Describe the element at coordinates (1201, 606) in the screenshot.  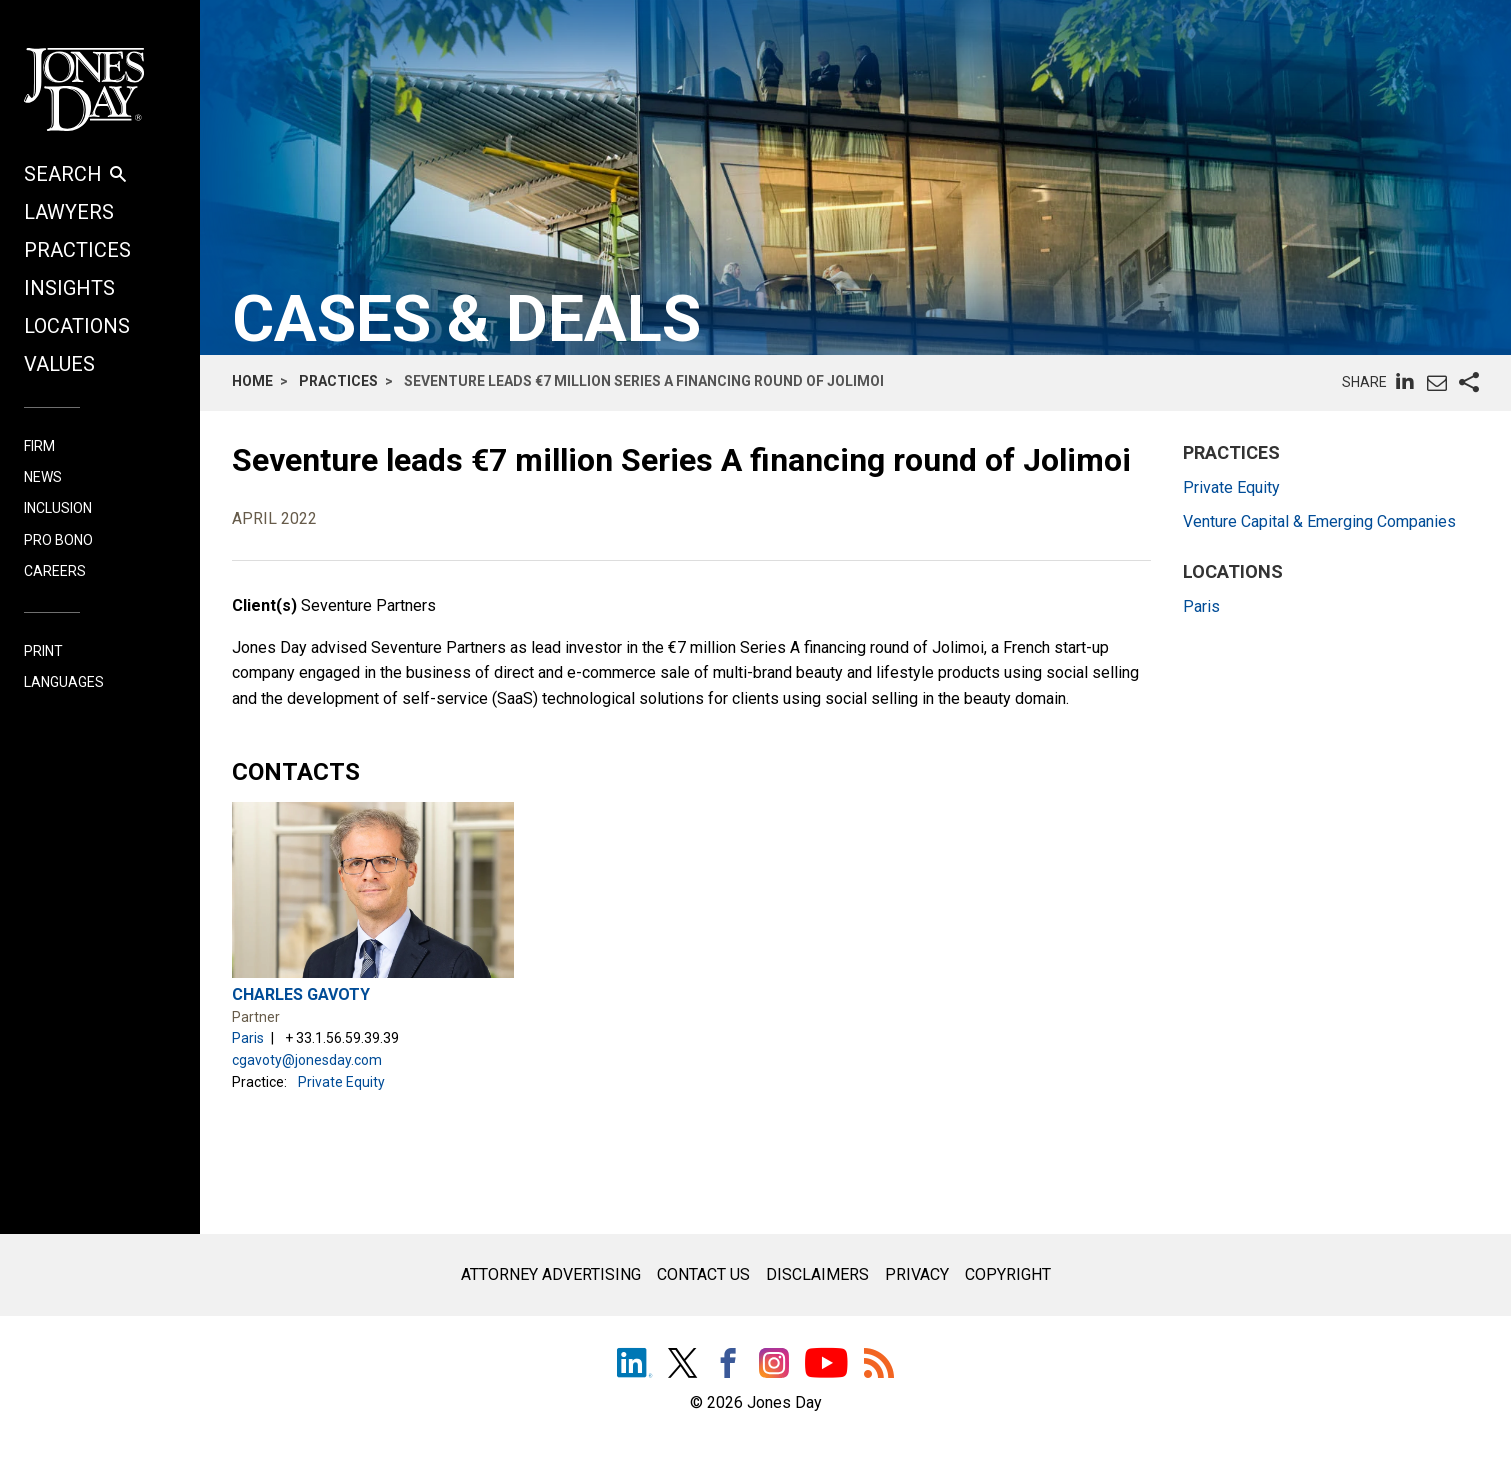
I see `Paris` at that location.